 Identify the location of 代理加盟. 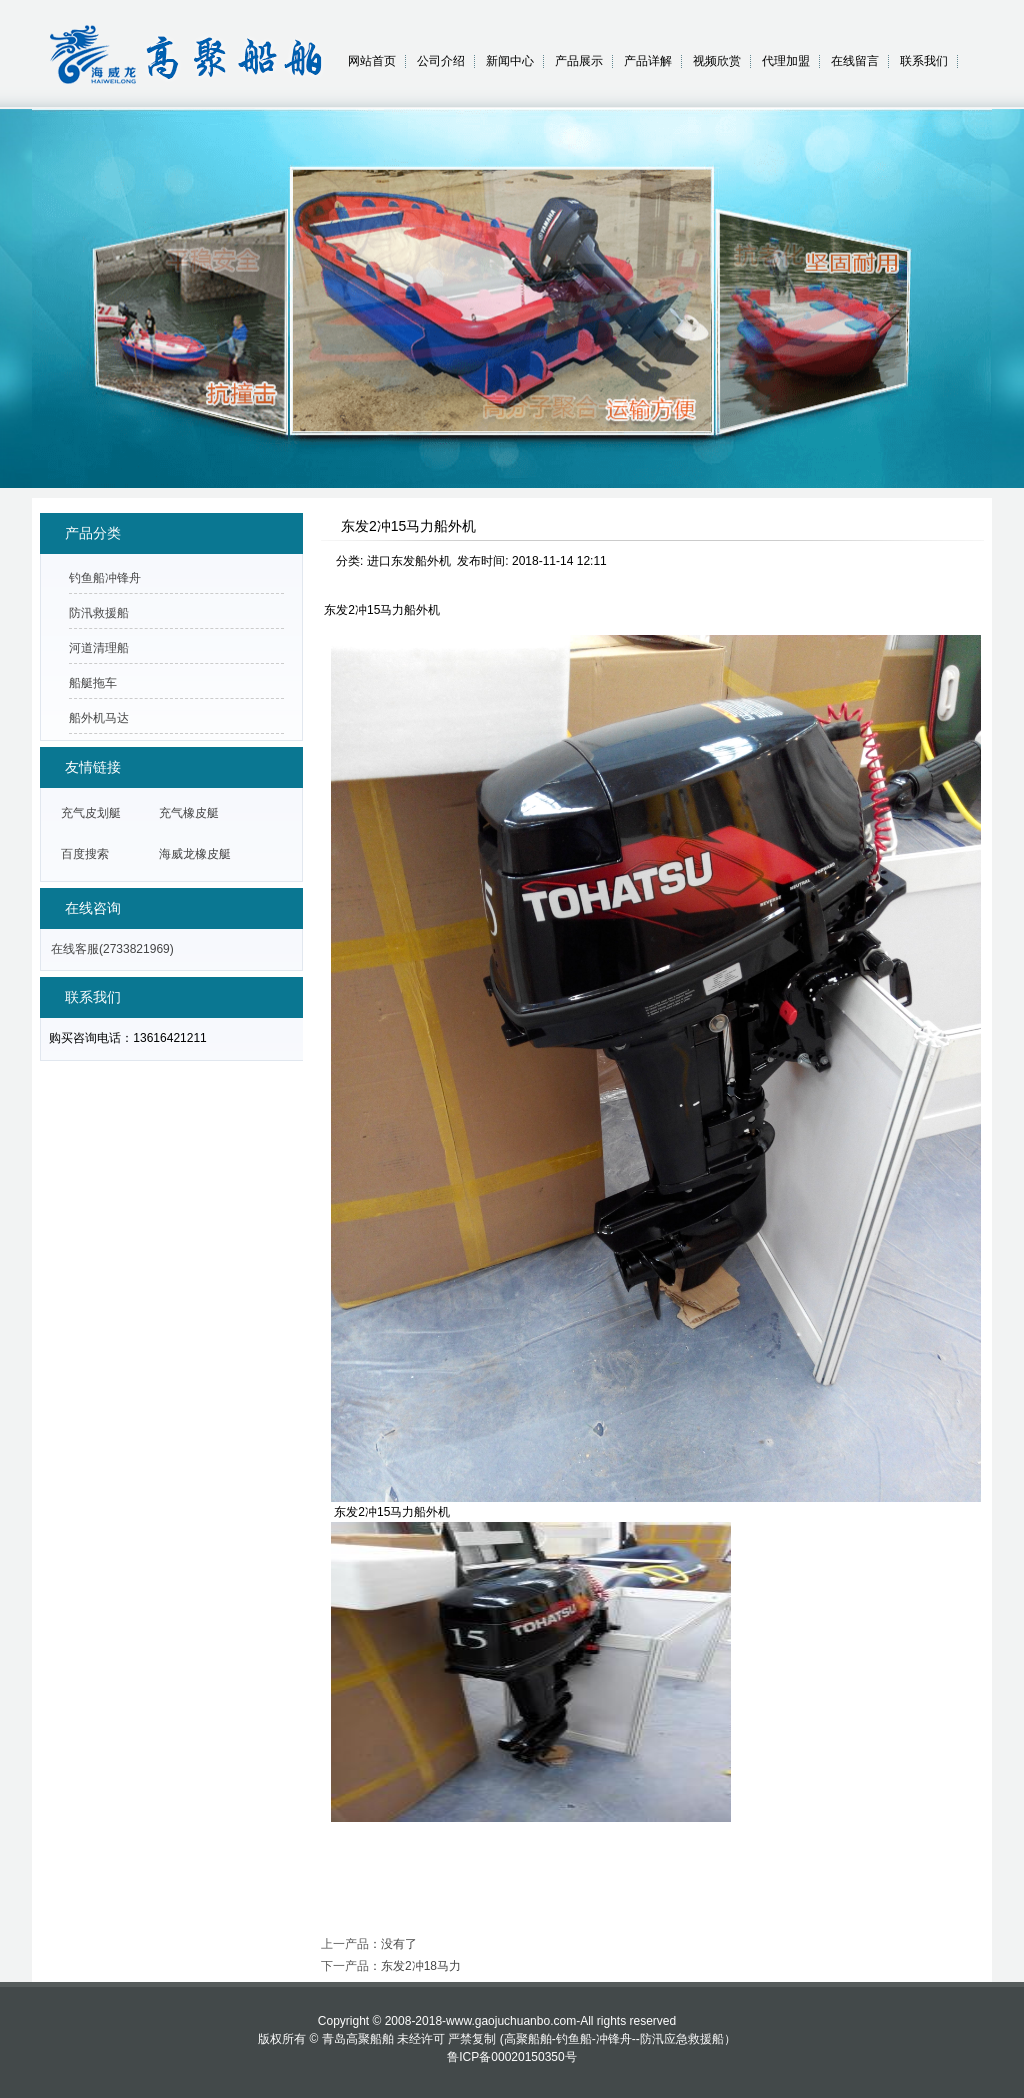
(786, 61).